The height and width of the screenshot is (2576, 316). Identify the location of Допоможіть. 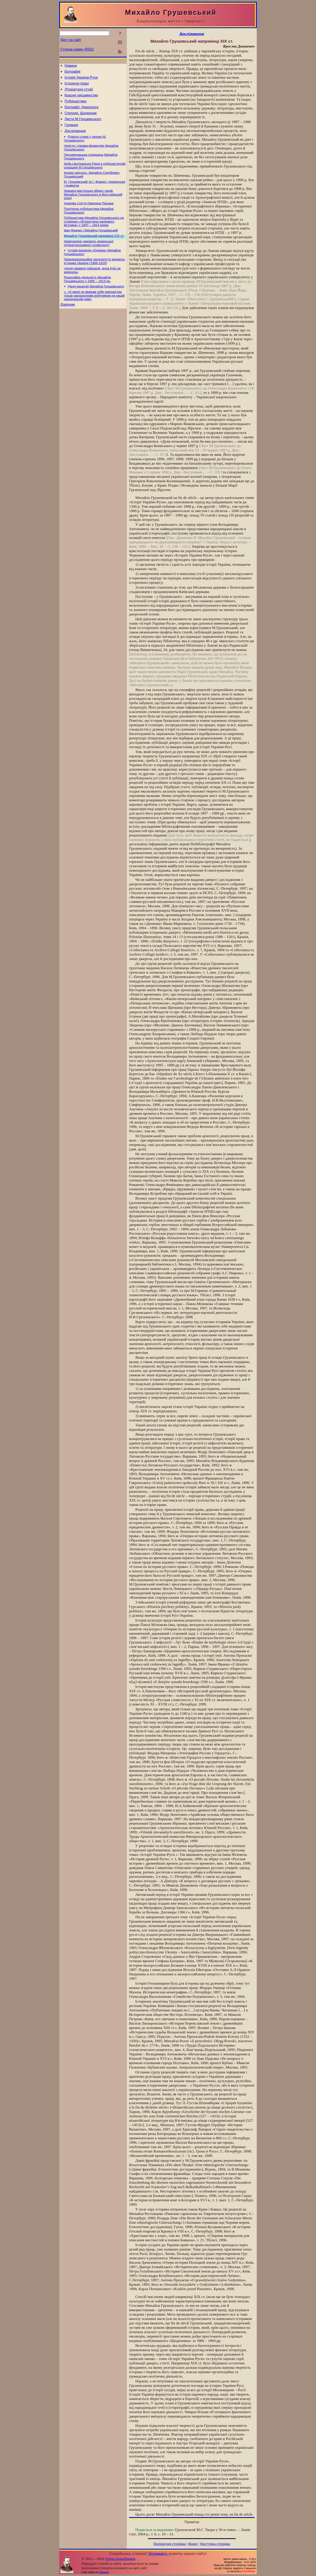
(158, 2554).